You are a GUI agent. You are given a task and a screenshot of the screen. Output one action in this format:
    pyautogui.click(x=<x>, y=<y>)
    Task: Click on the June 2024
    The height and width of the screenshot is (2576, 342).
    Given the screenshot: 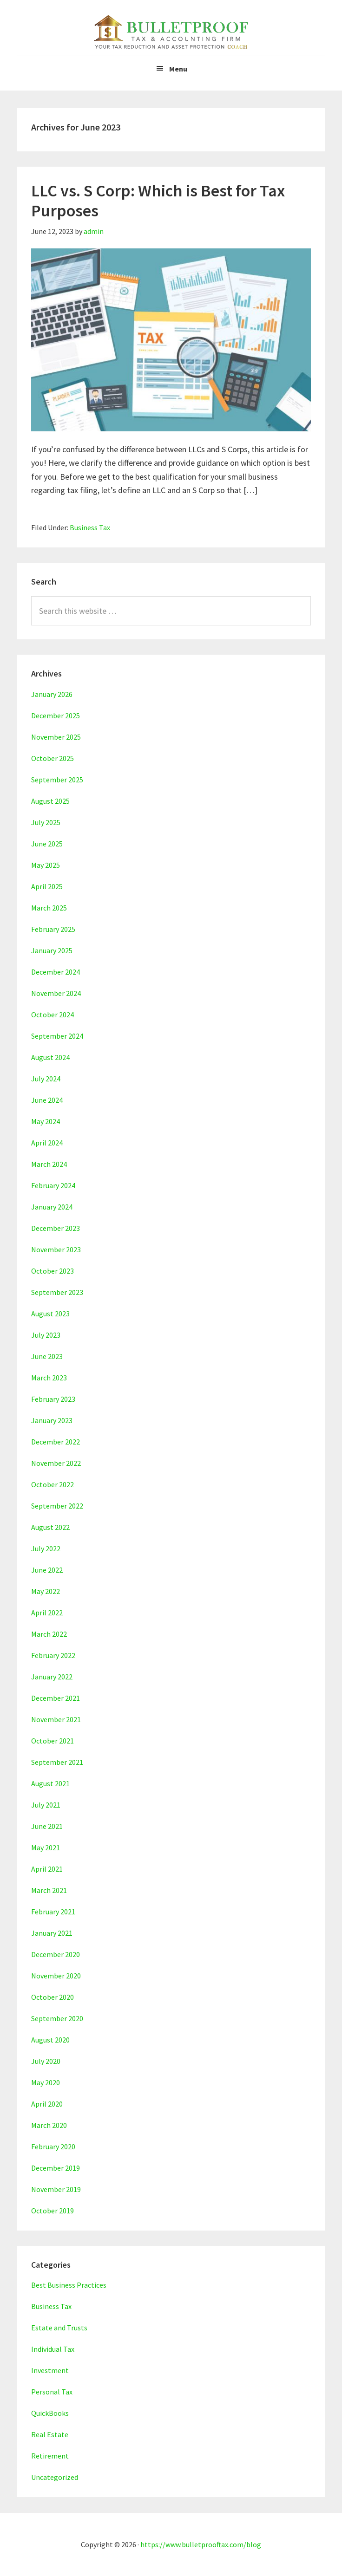 What is the action you would take?
    pyautogui.click(x=47, y=1100)
    